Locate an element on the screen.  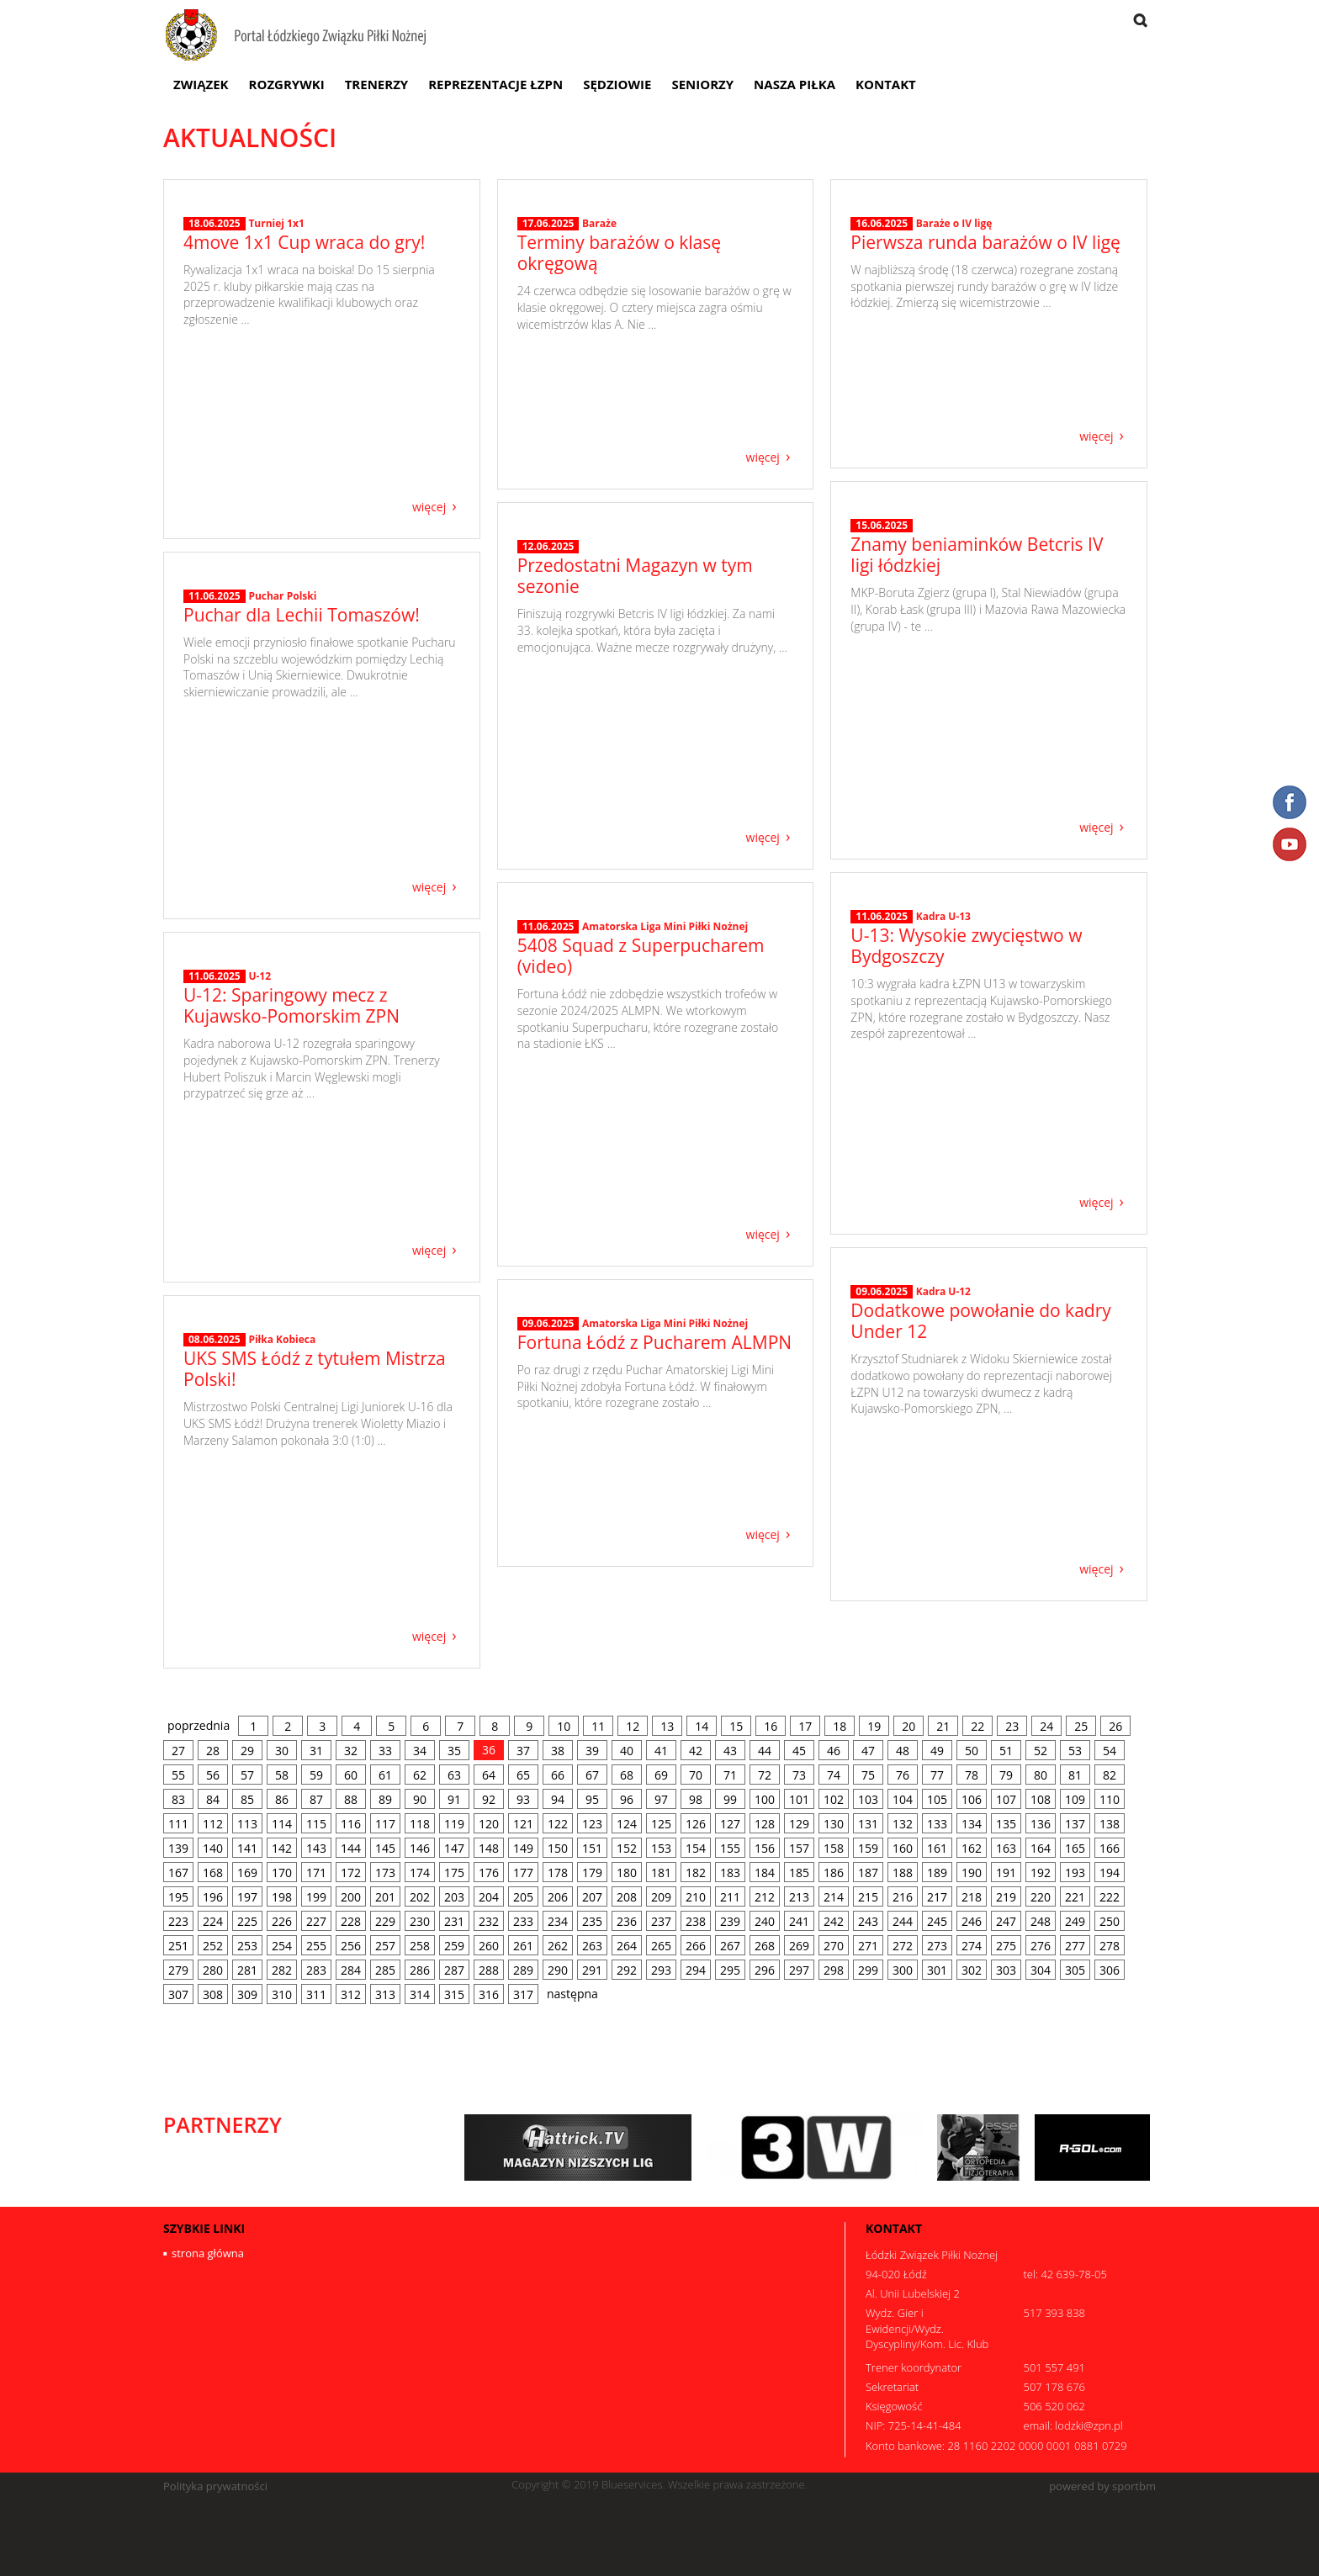
09.06.2025 is located at coordinates (881, 1428).